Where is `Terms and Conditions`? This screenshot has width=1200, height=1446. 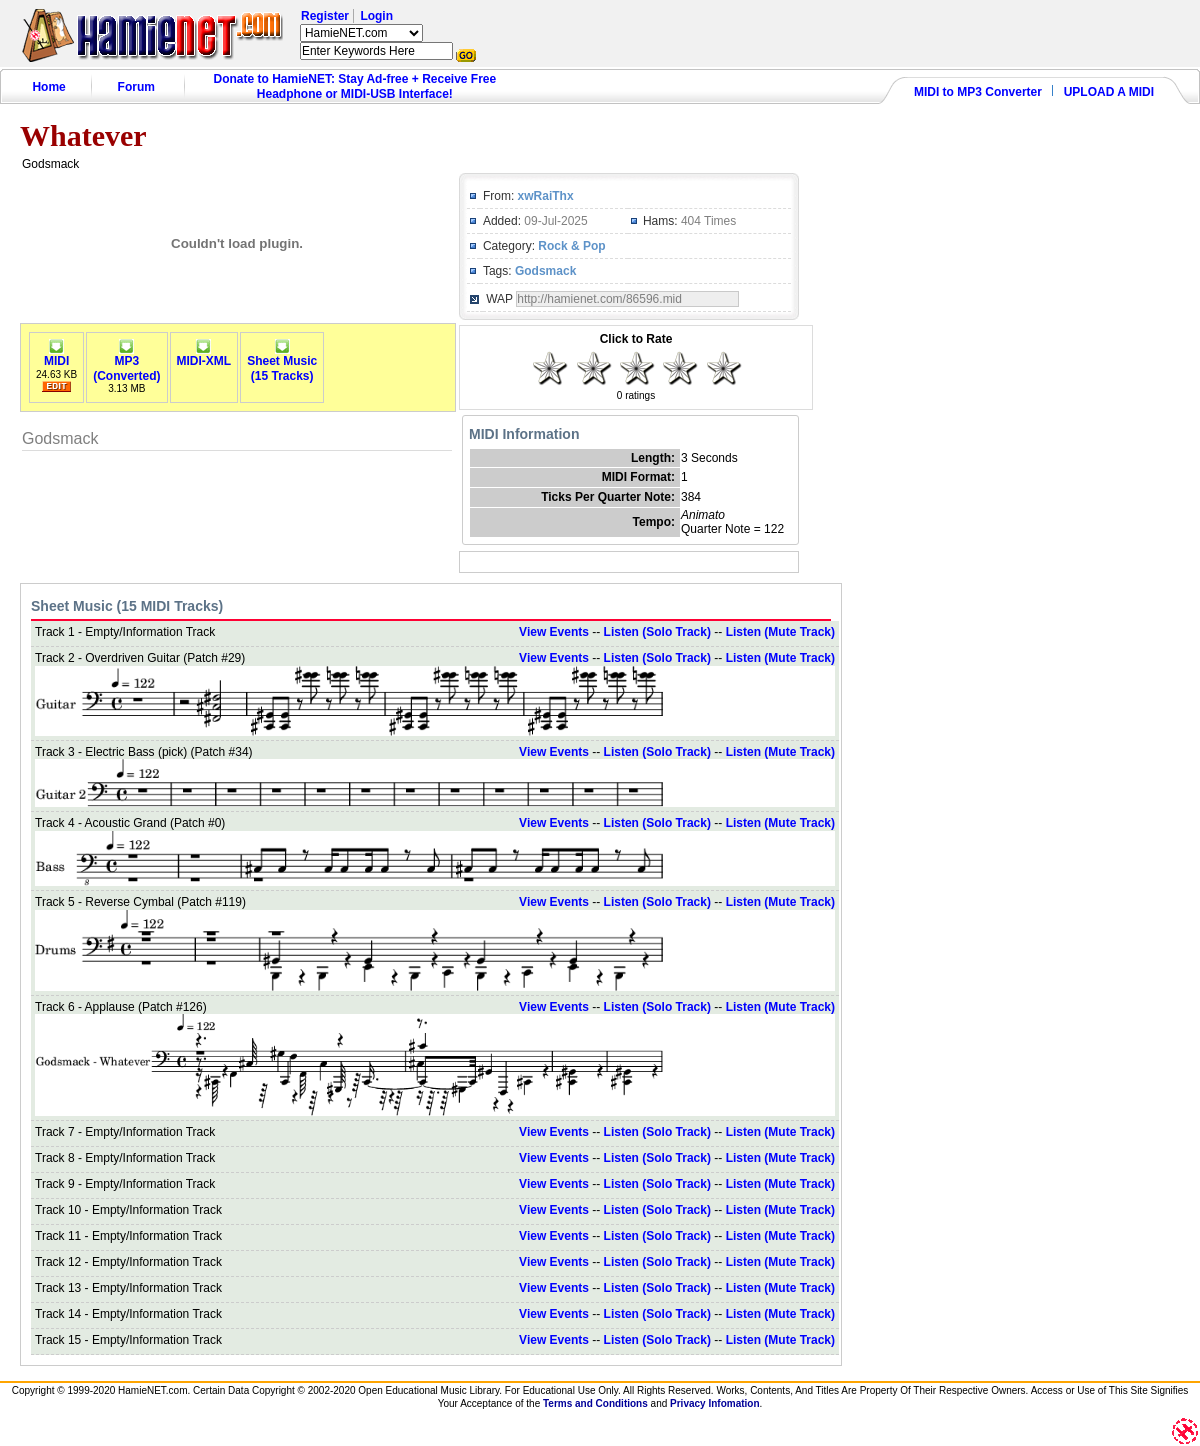
Terms and Conditions is located at coordinates (595, 1403).